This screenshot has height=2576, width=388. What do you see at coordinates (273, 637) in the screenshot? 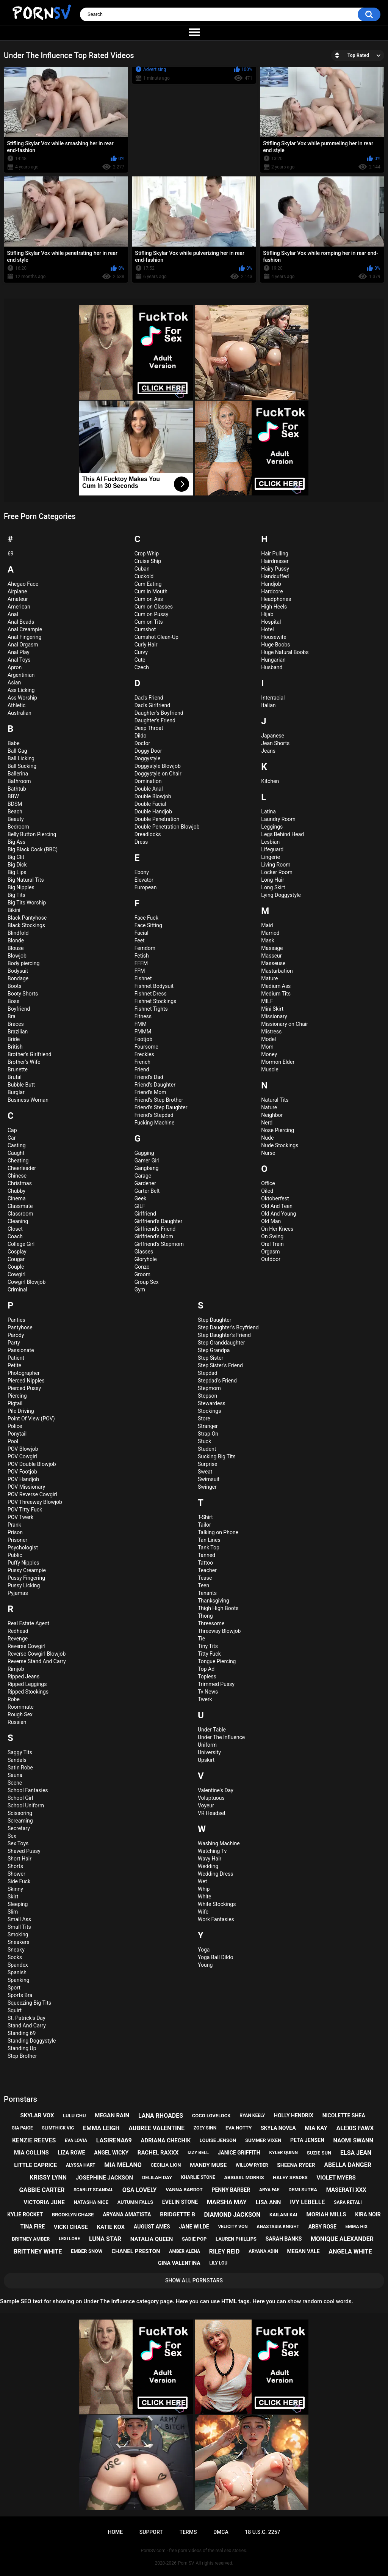
I see `Housewife` at bounding box center [273, 637].